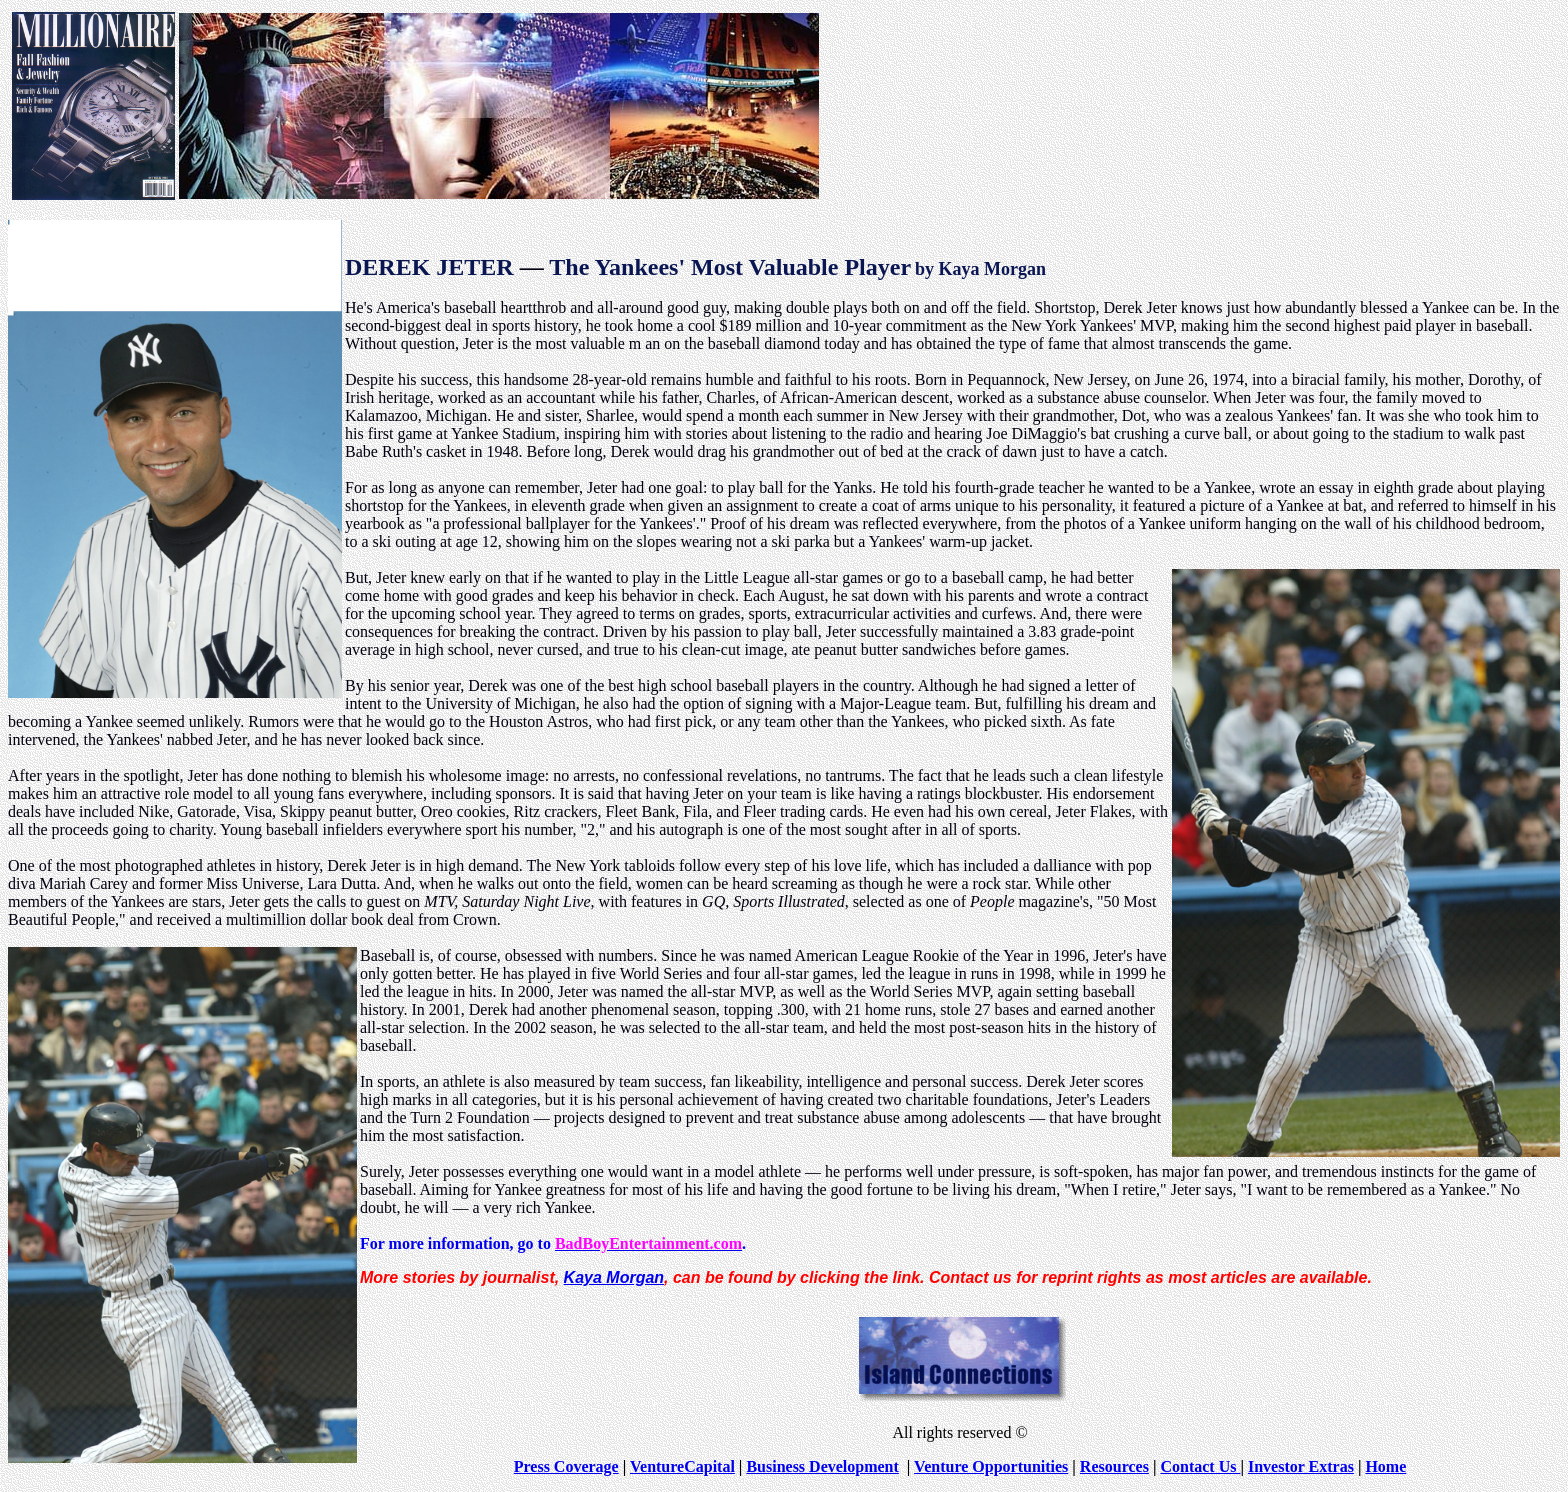 The image size is (1568, 1492). I want to click on Kaya Morgan, so click(614, 1277).